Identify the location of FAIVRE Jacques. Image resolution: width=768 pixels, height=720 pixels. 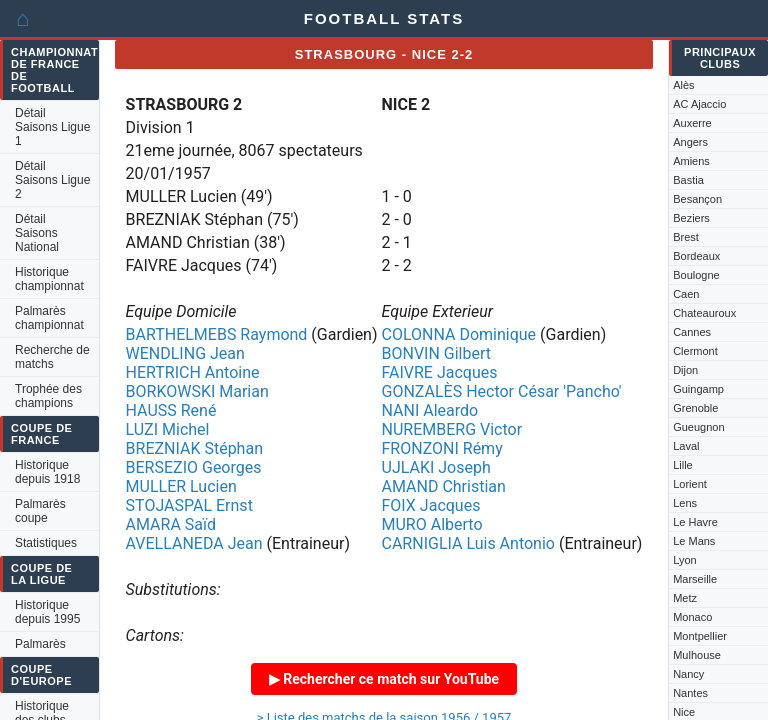
(440, 372).